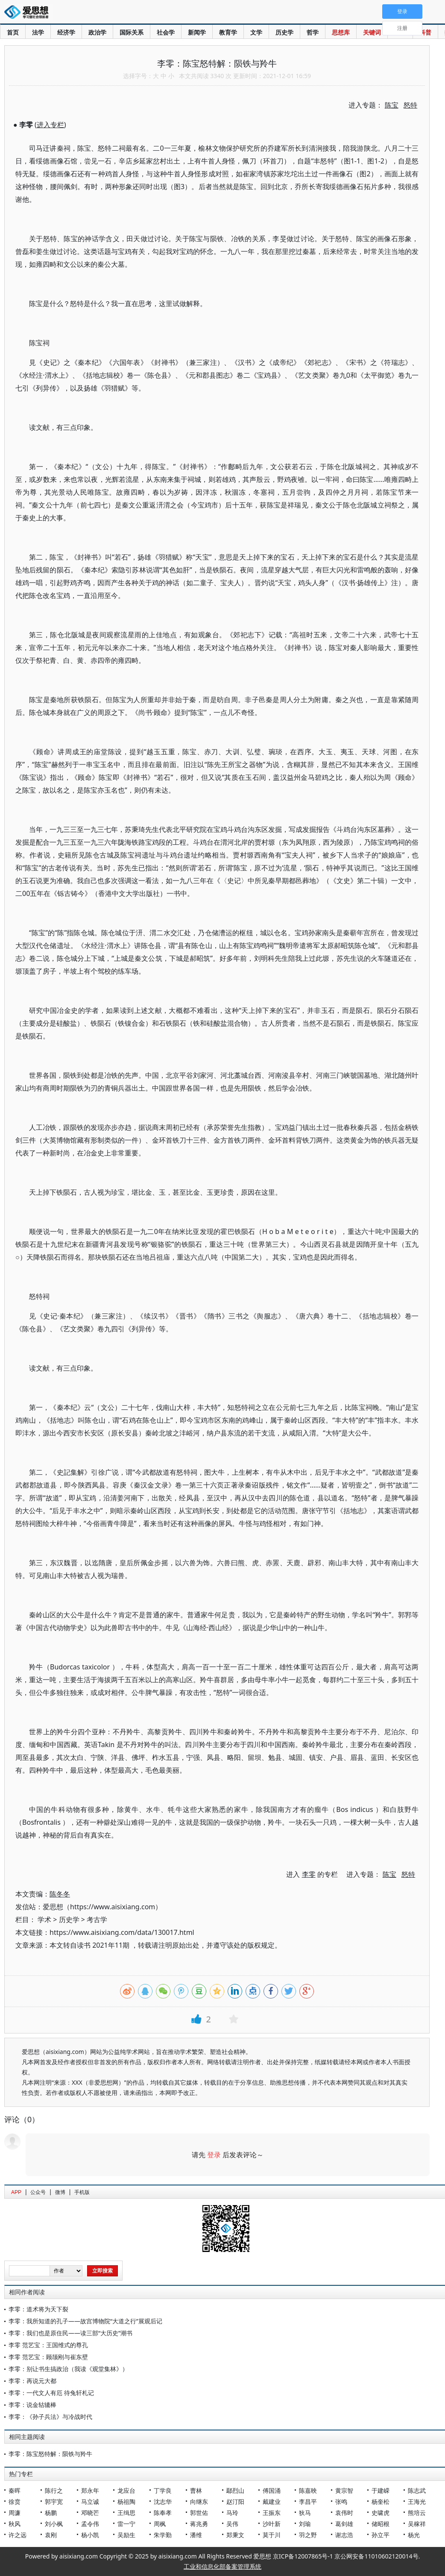  What do you see at coordinates (38, 32) in the screenshot?
I see `法学` at bounding box center [38, 32].